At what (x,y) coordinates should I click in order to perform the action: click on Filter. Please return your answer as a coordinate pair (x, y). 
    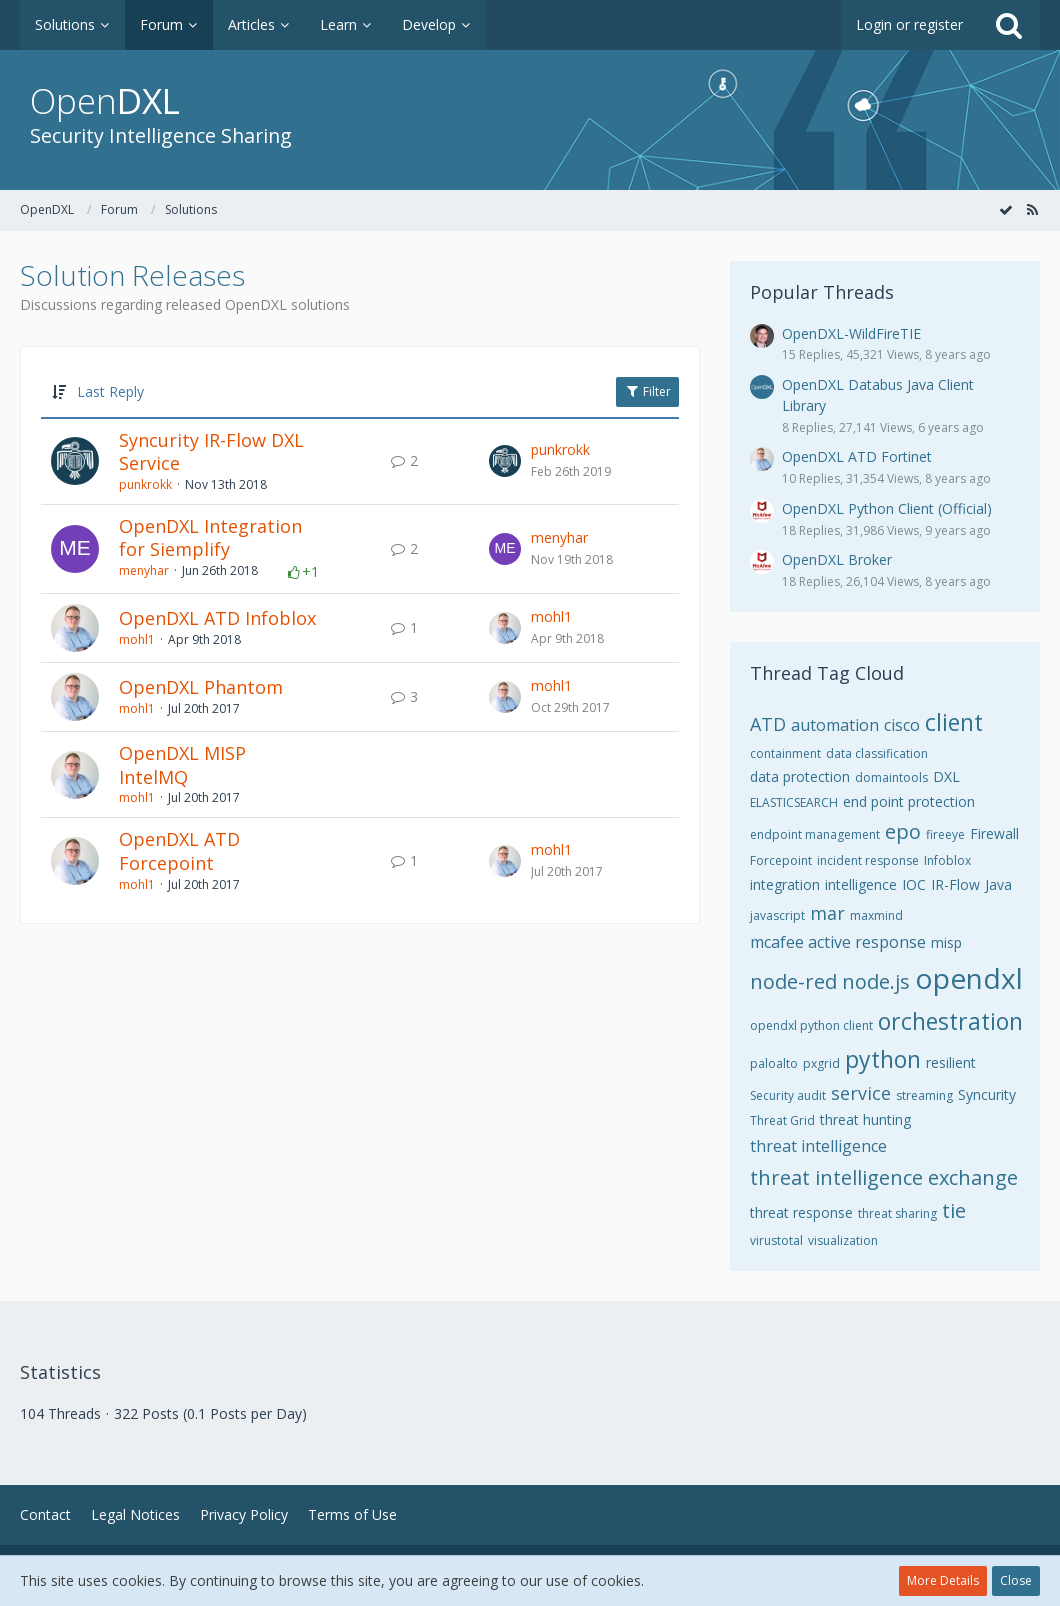
    Looking at the image, I should click on (647, 391).